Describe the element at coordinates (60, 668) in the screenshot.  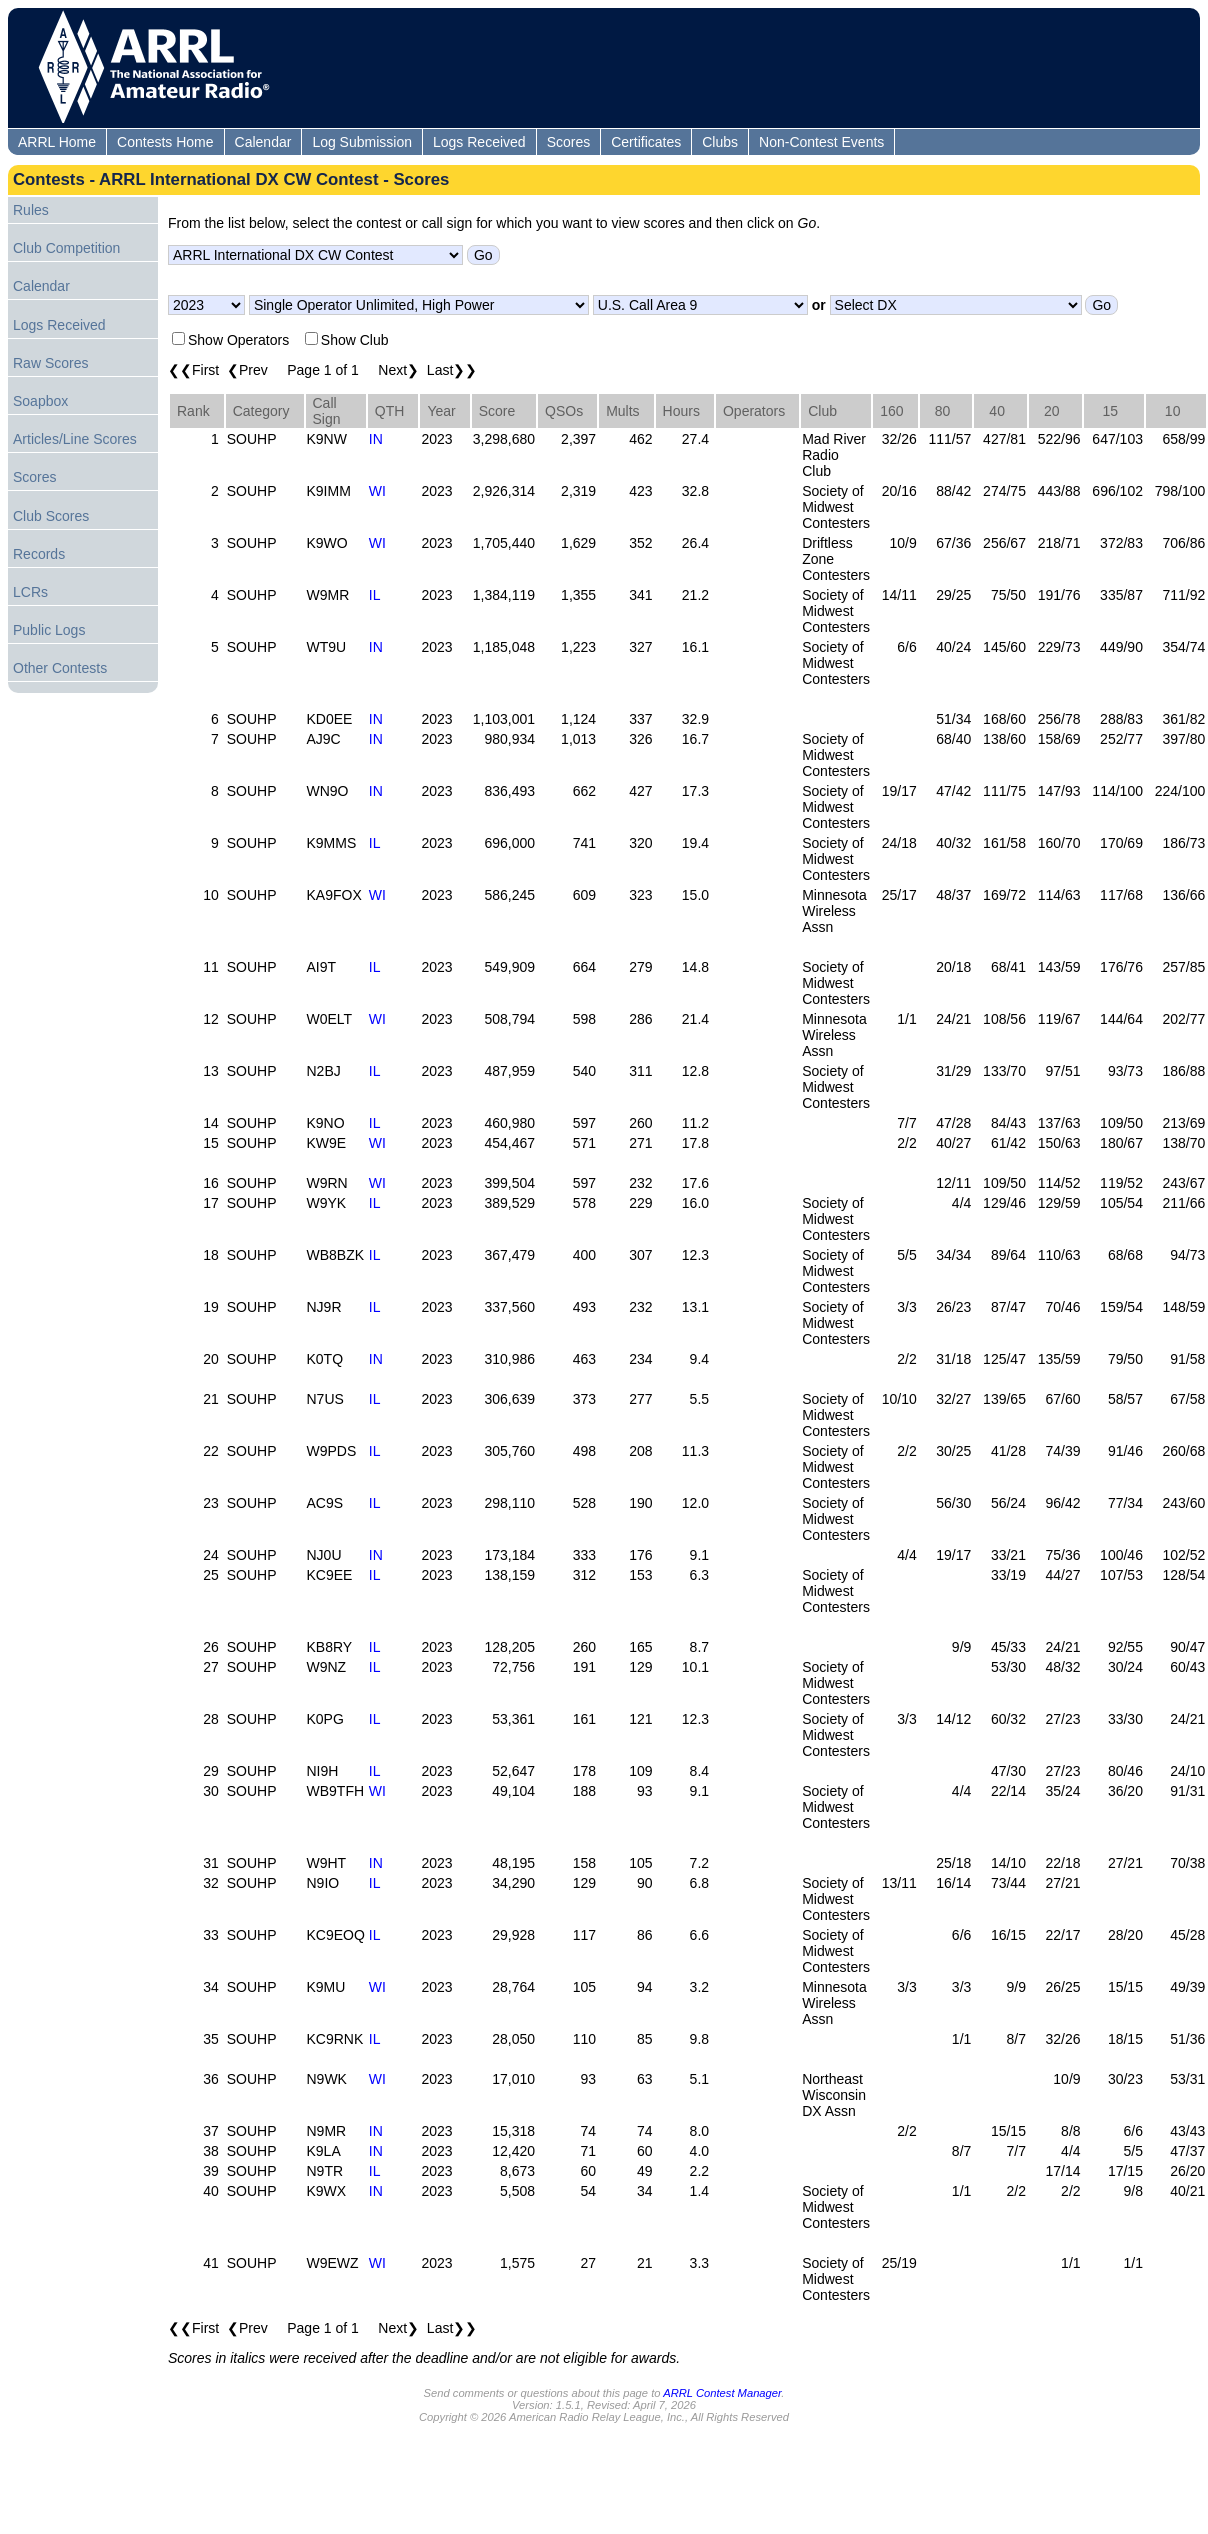
I see `Other Contests` at that location.